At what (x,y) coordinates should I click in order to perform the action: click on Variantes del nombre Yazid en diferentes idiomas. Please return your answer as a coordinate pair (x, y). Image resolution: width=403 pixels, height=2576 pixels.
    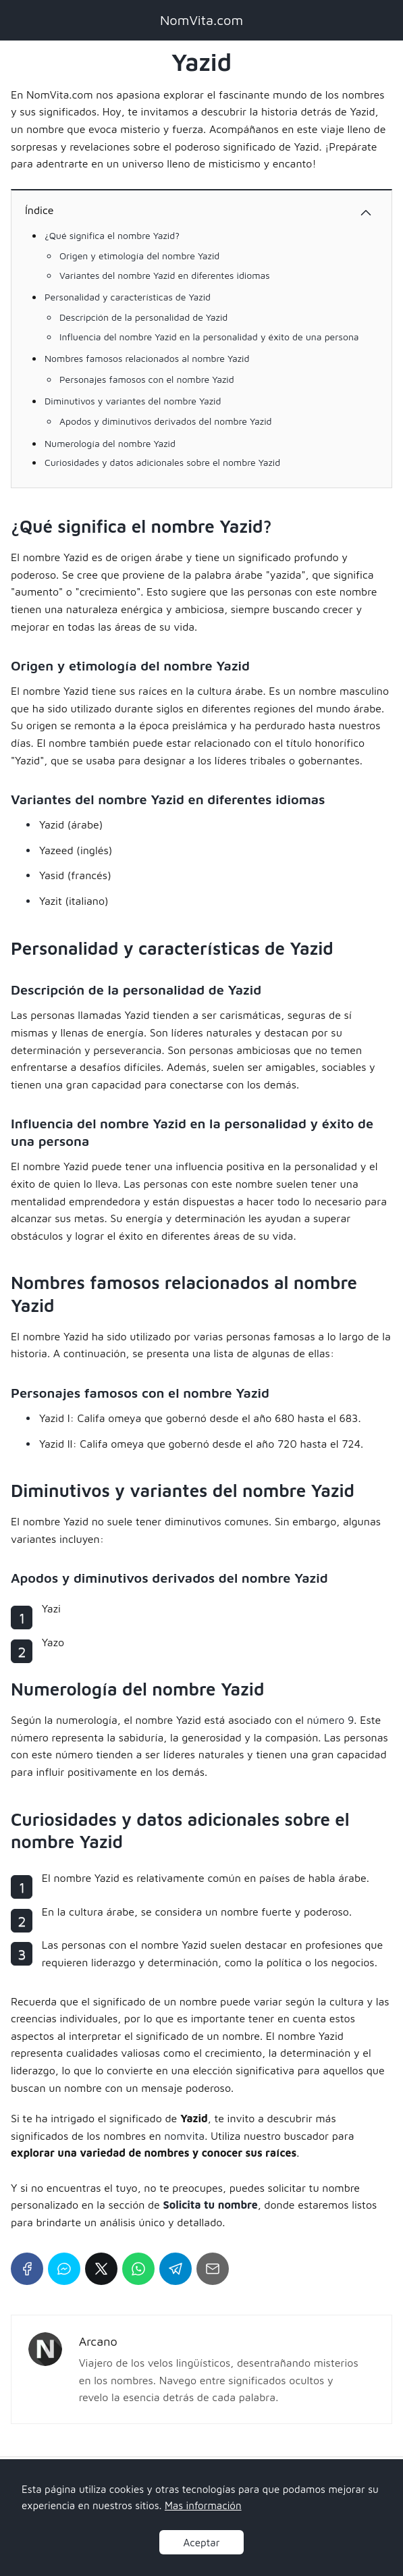
    Looking at the image, I should click on (164, 275).